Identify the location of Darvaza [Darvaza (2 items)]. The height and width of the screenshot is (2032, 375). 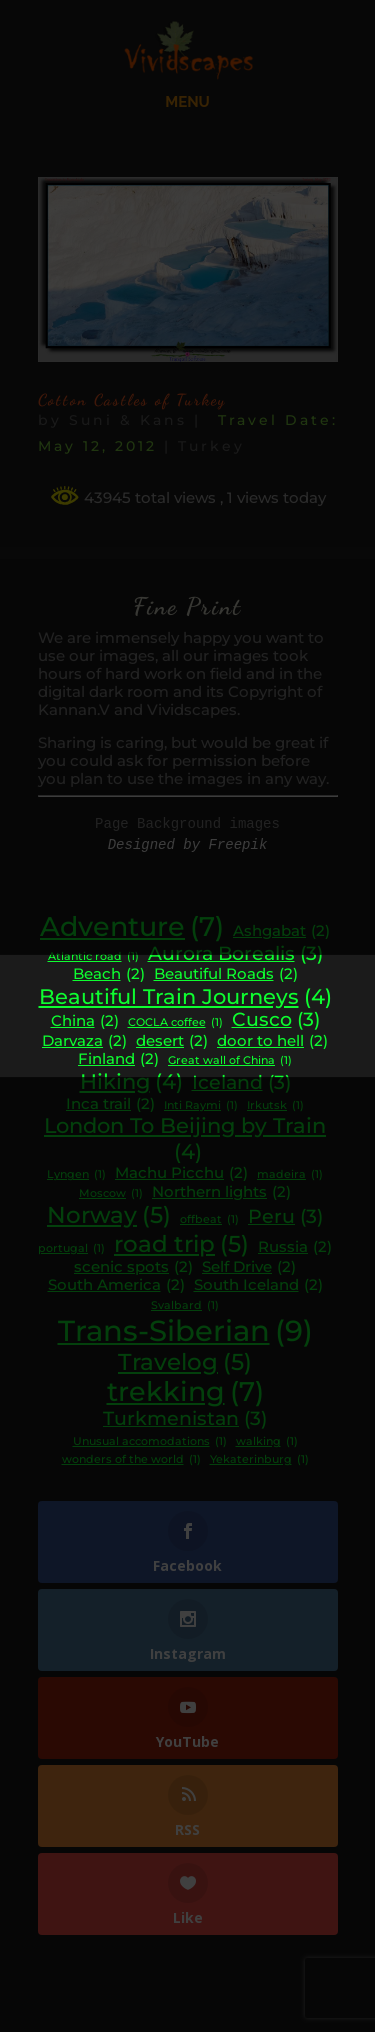
(84, 1041).